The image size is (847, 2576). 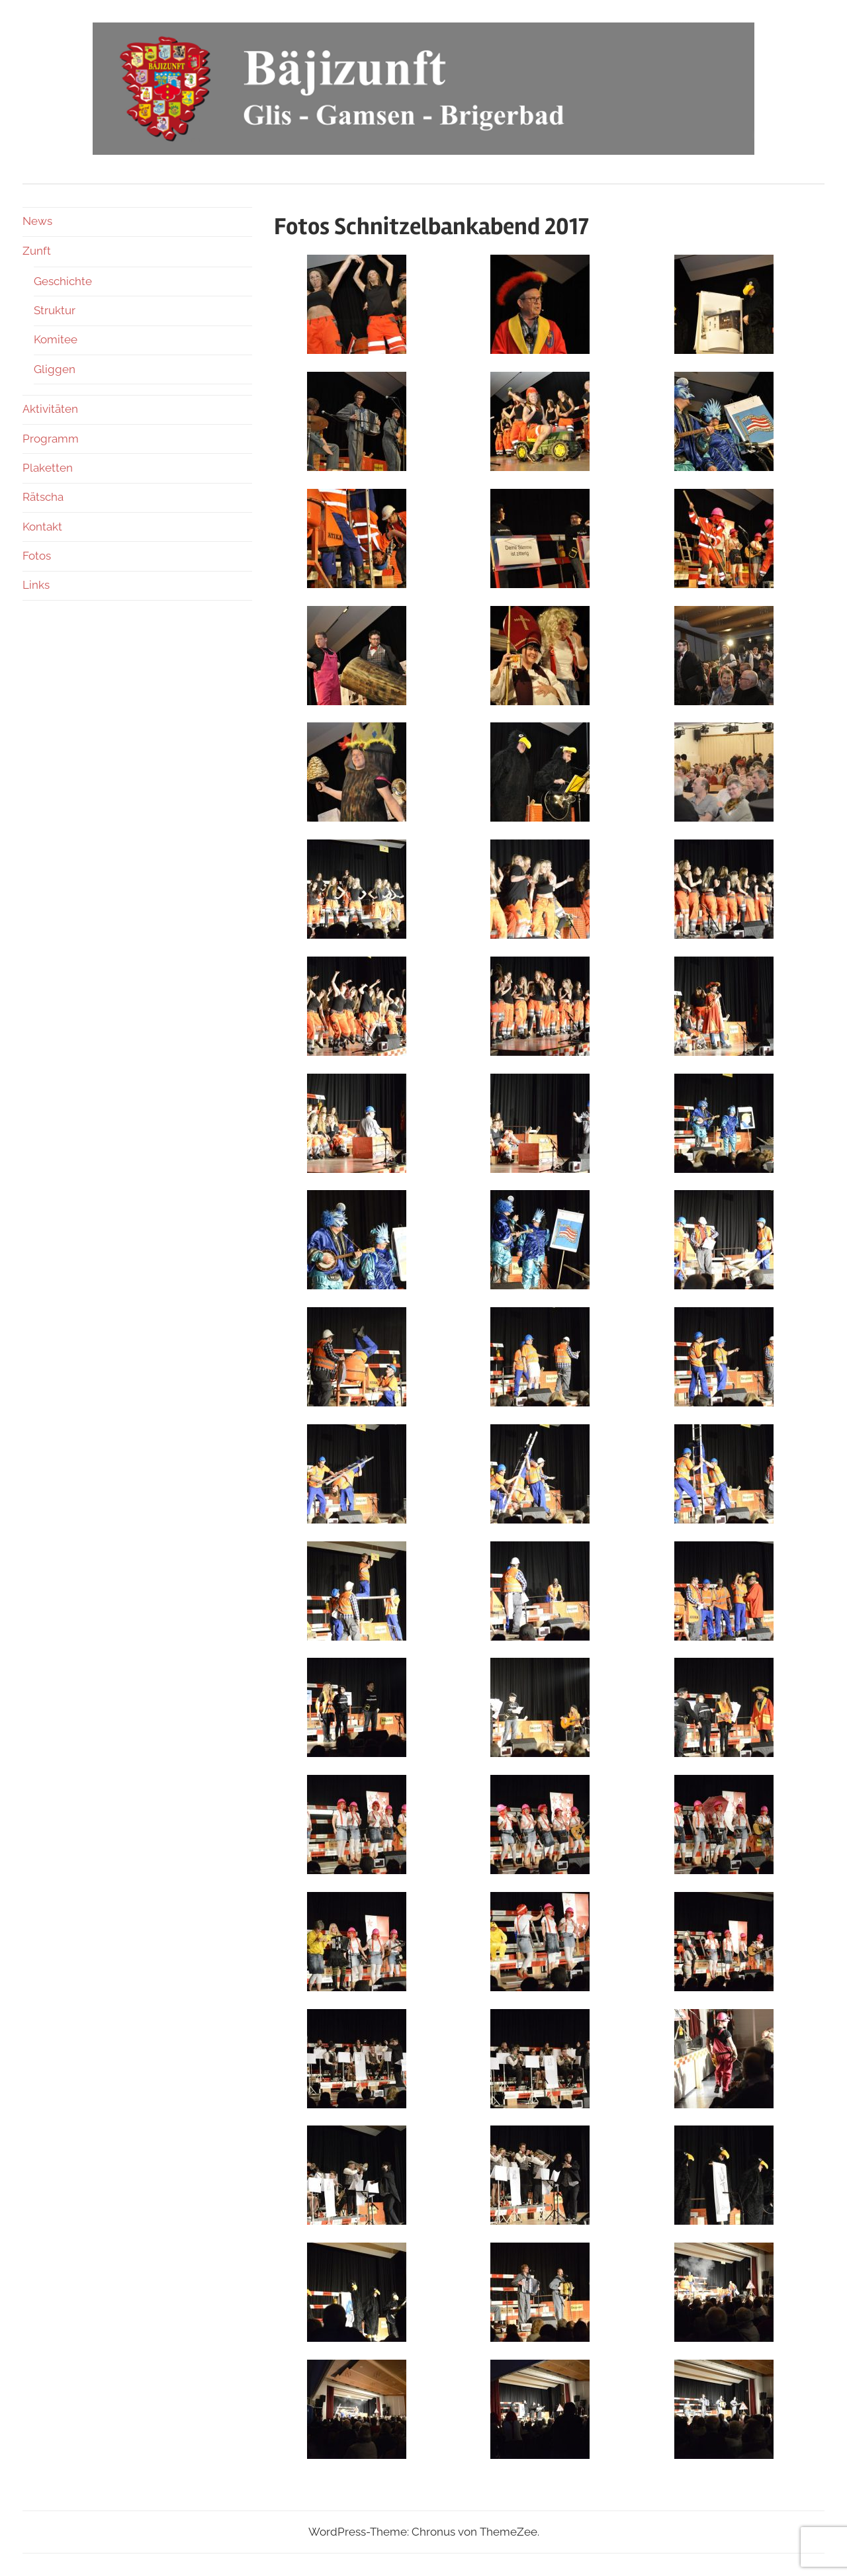 What do you see at coordinates (36, 584) in the screenshot?
I see `Links` at bounding box center [36, 584].